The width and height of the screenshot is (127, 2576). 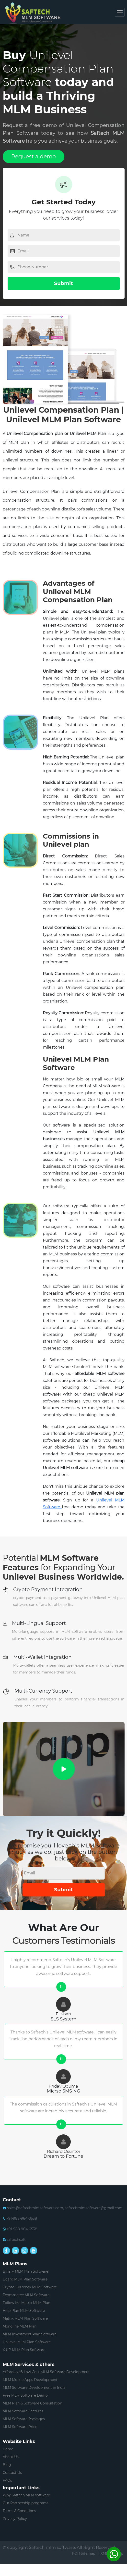 What do you see at coordinates (24, 2419) in the screenshot?
I see `MLM Software Packages` at bounding box center [24, 2419].